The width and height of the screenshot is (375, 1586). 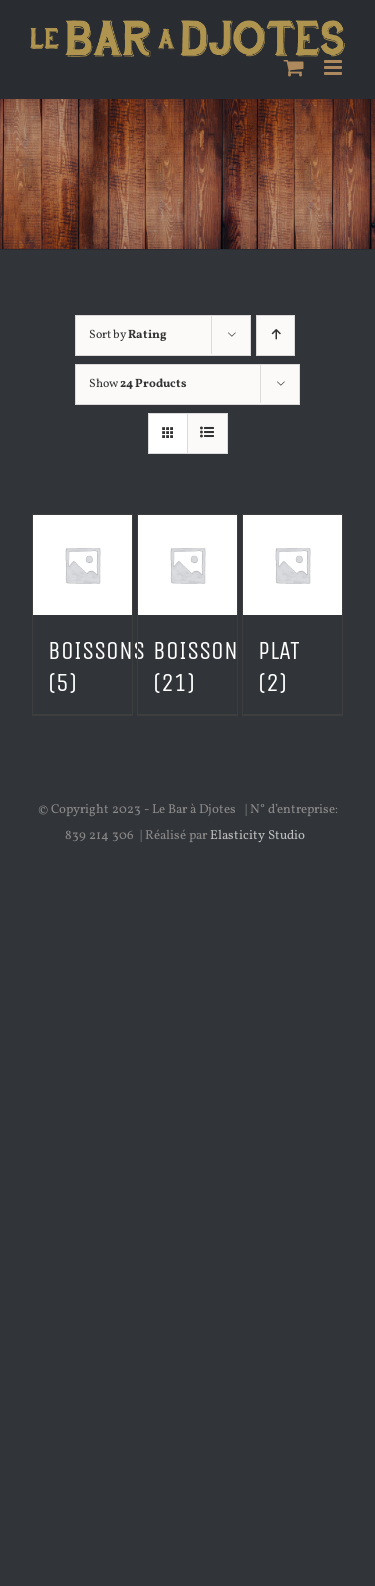 What do you see at coordinates (138, 384) in the screenshot?
I see `Show` at bounding box center [138, 384].